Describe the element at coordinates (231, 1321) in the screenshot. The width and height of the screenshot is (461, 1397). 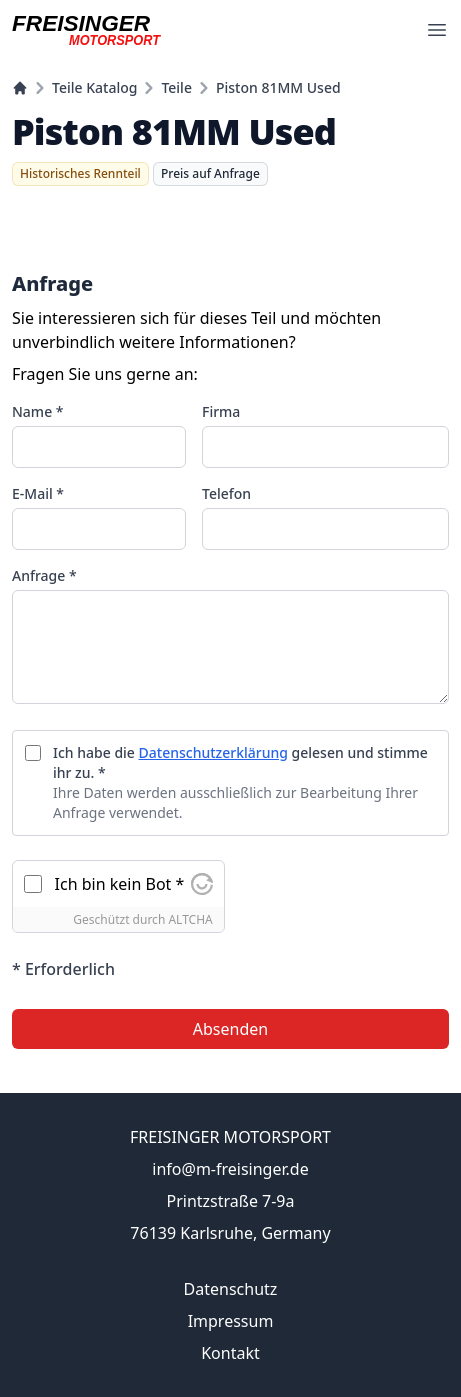
I see `Impressum` at that location.